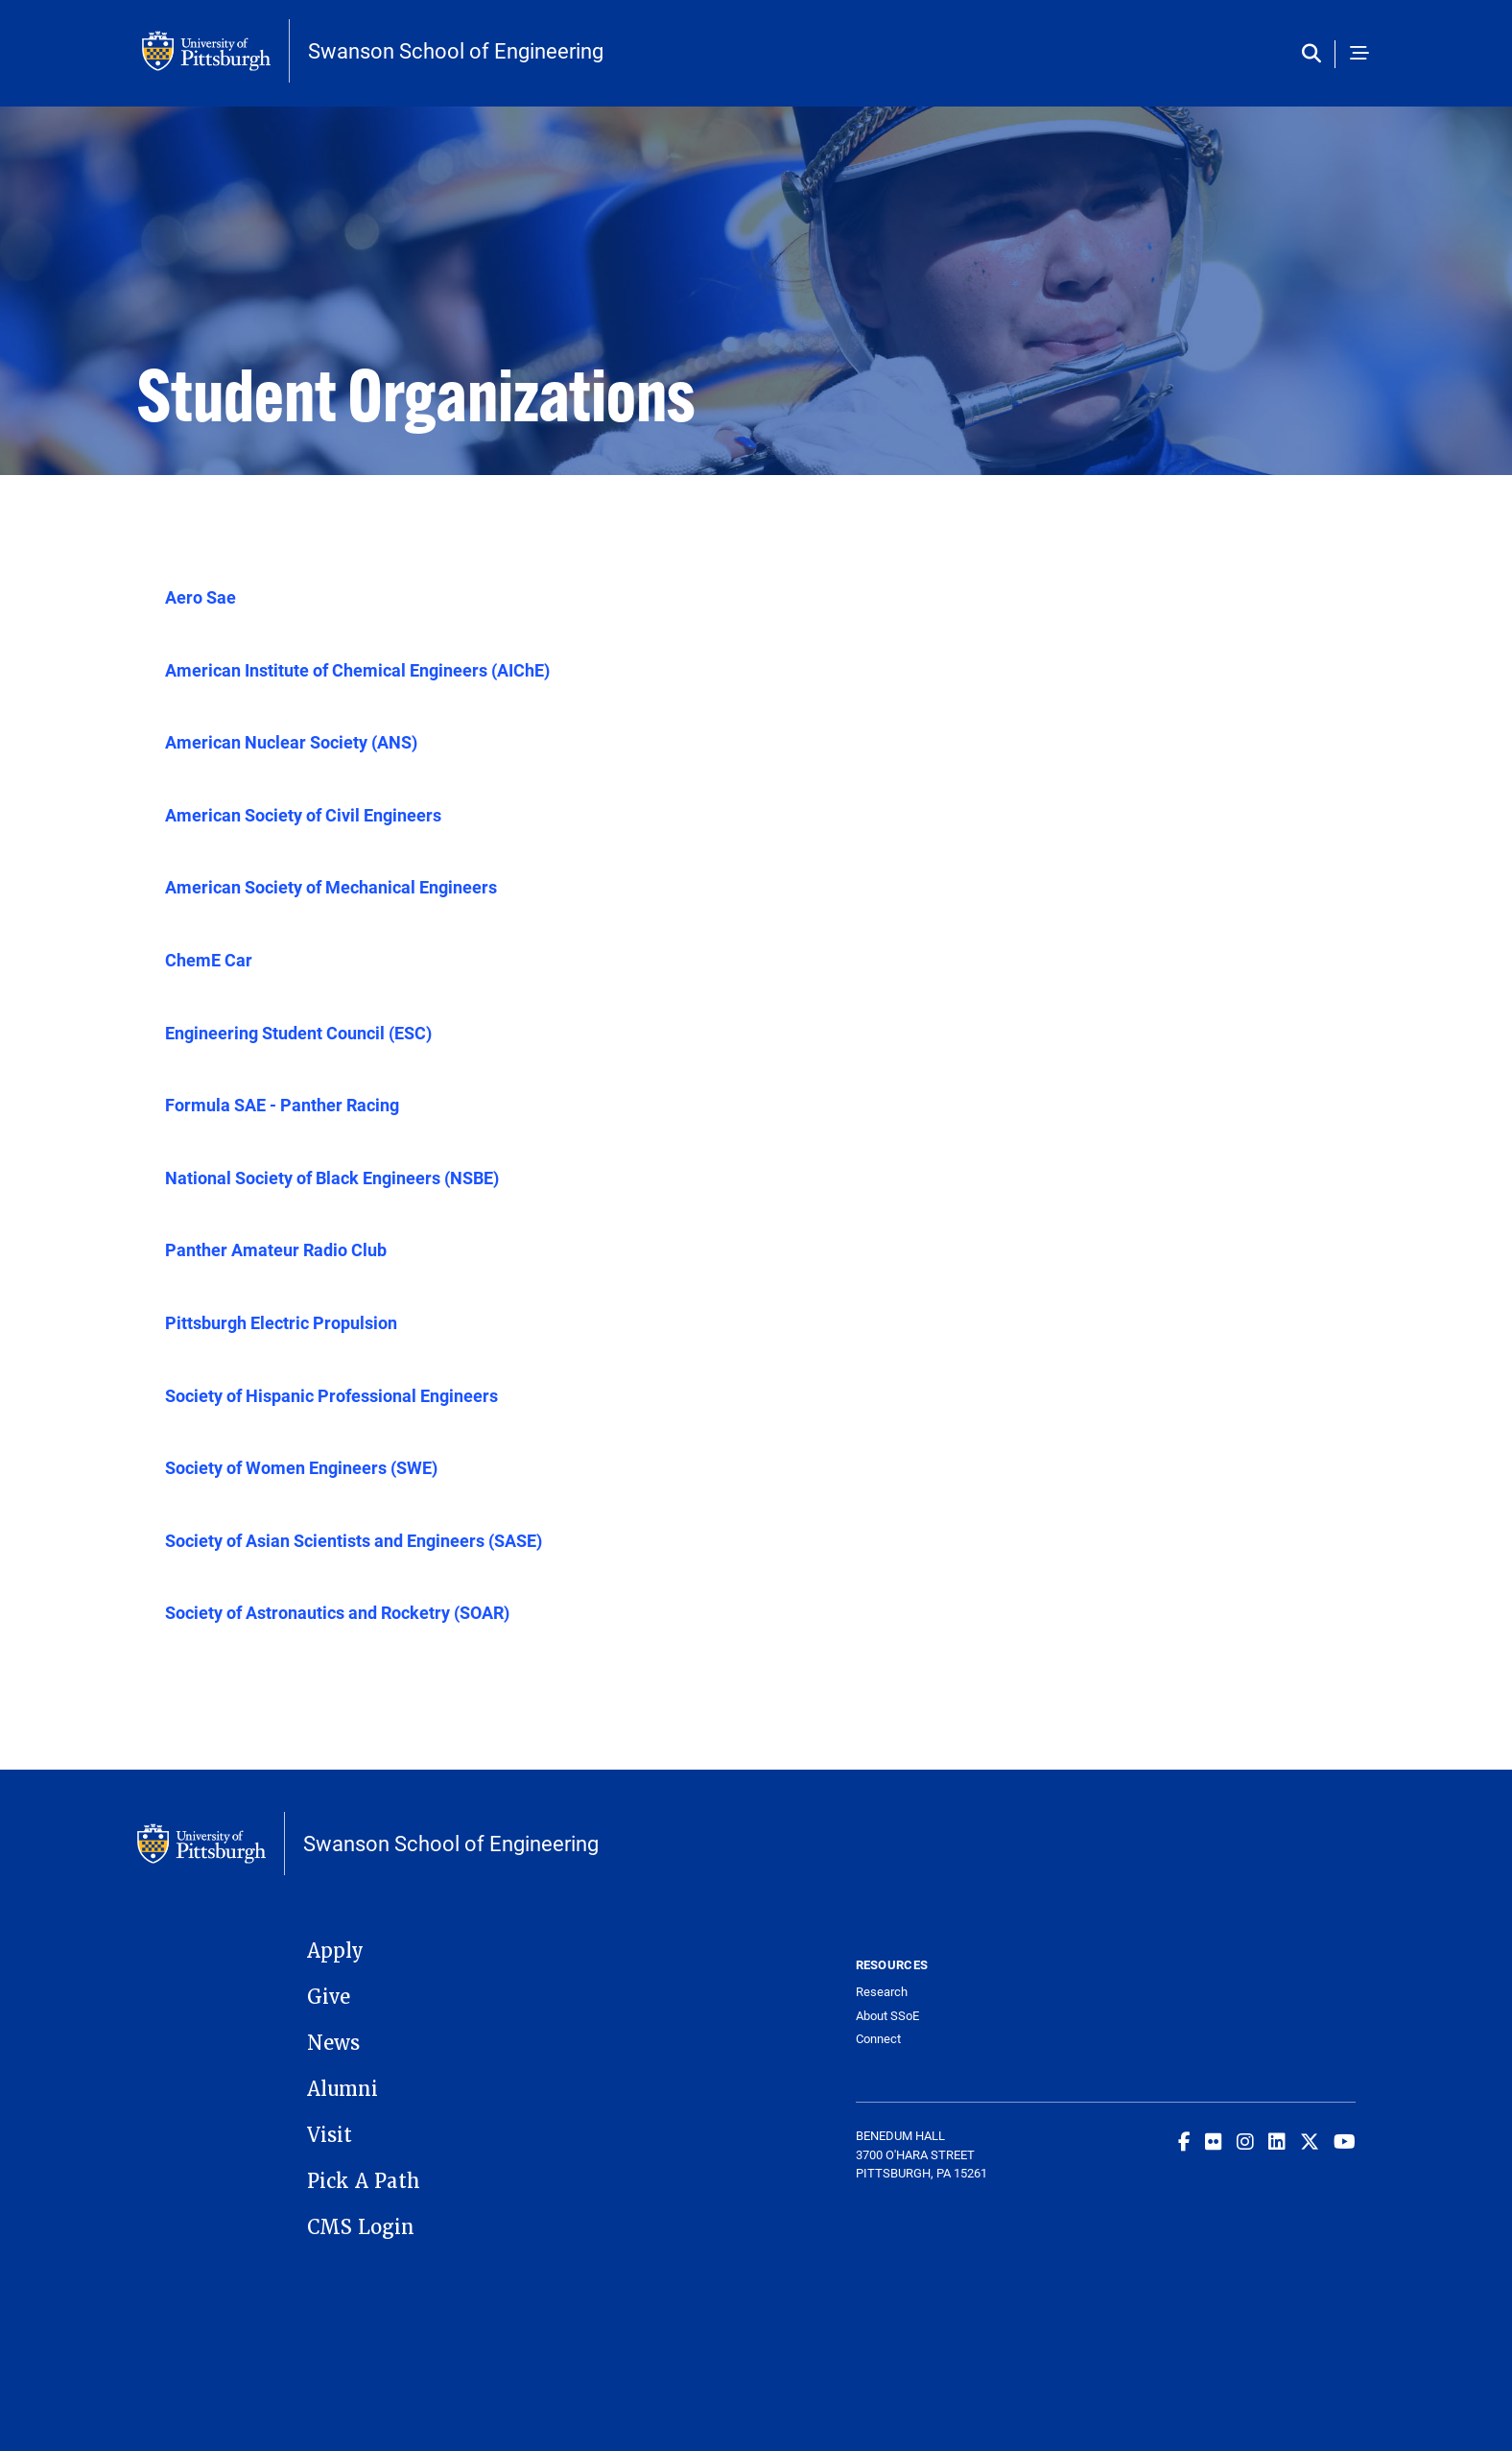 The width and height of the screenshot is (1512, 2451). What do you see at coordinates (208, 959) in the screenshot?
I see `ChemE Car` at bounding box center [208, 959].